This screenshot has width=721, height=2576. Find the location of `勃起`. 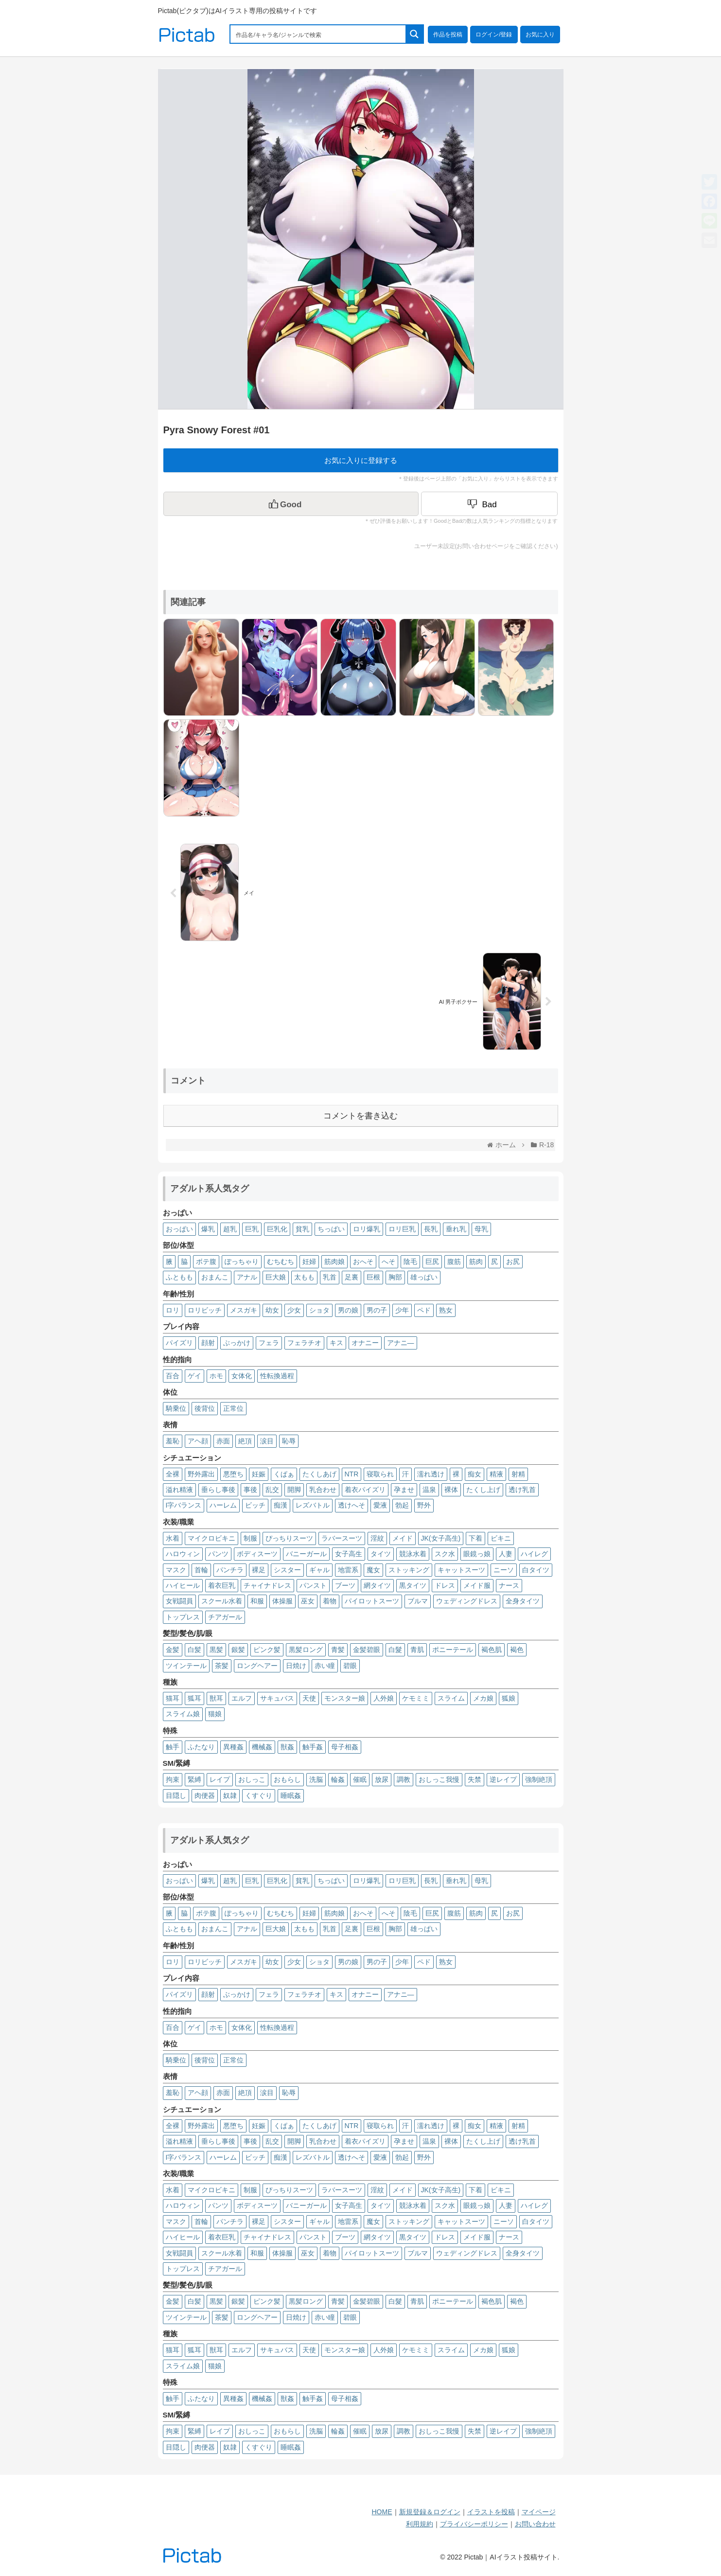

勃起 is located at coordinates (402, 1505).